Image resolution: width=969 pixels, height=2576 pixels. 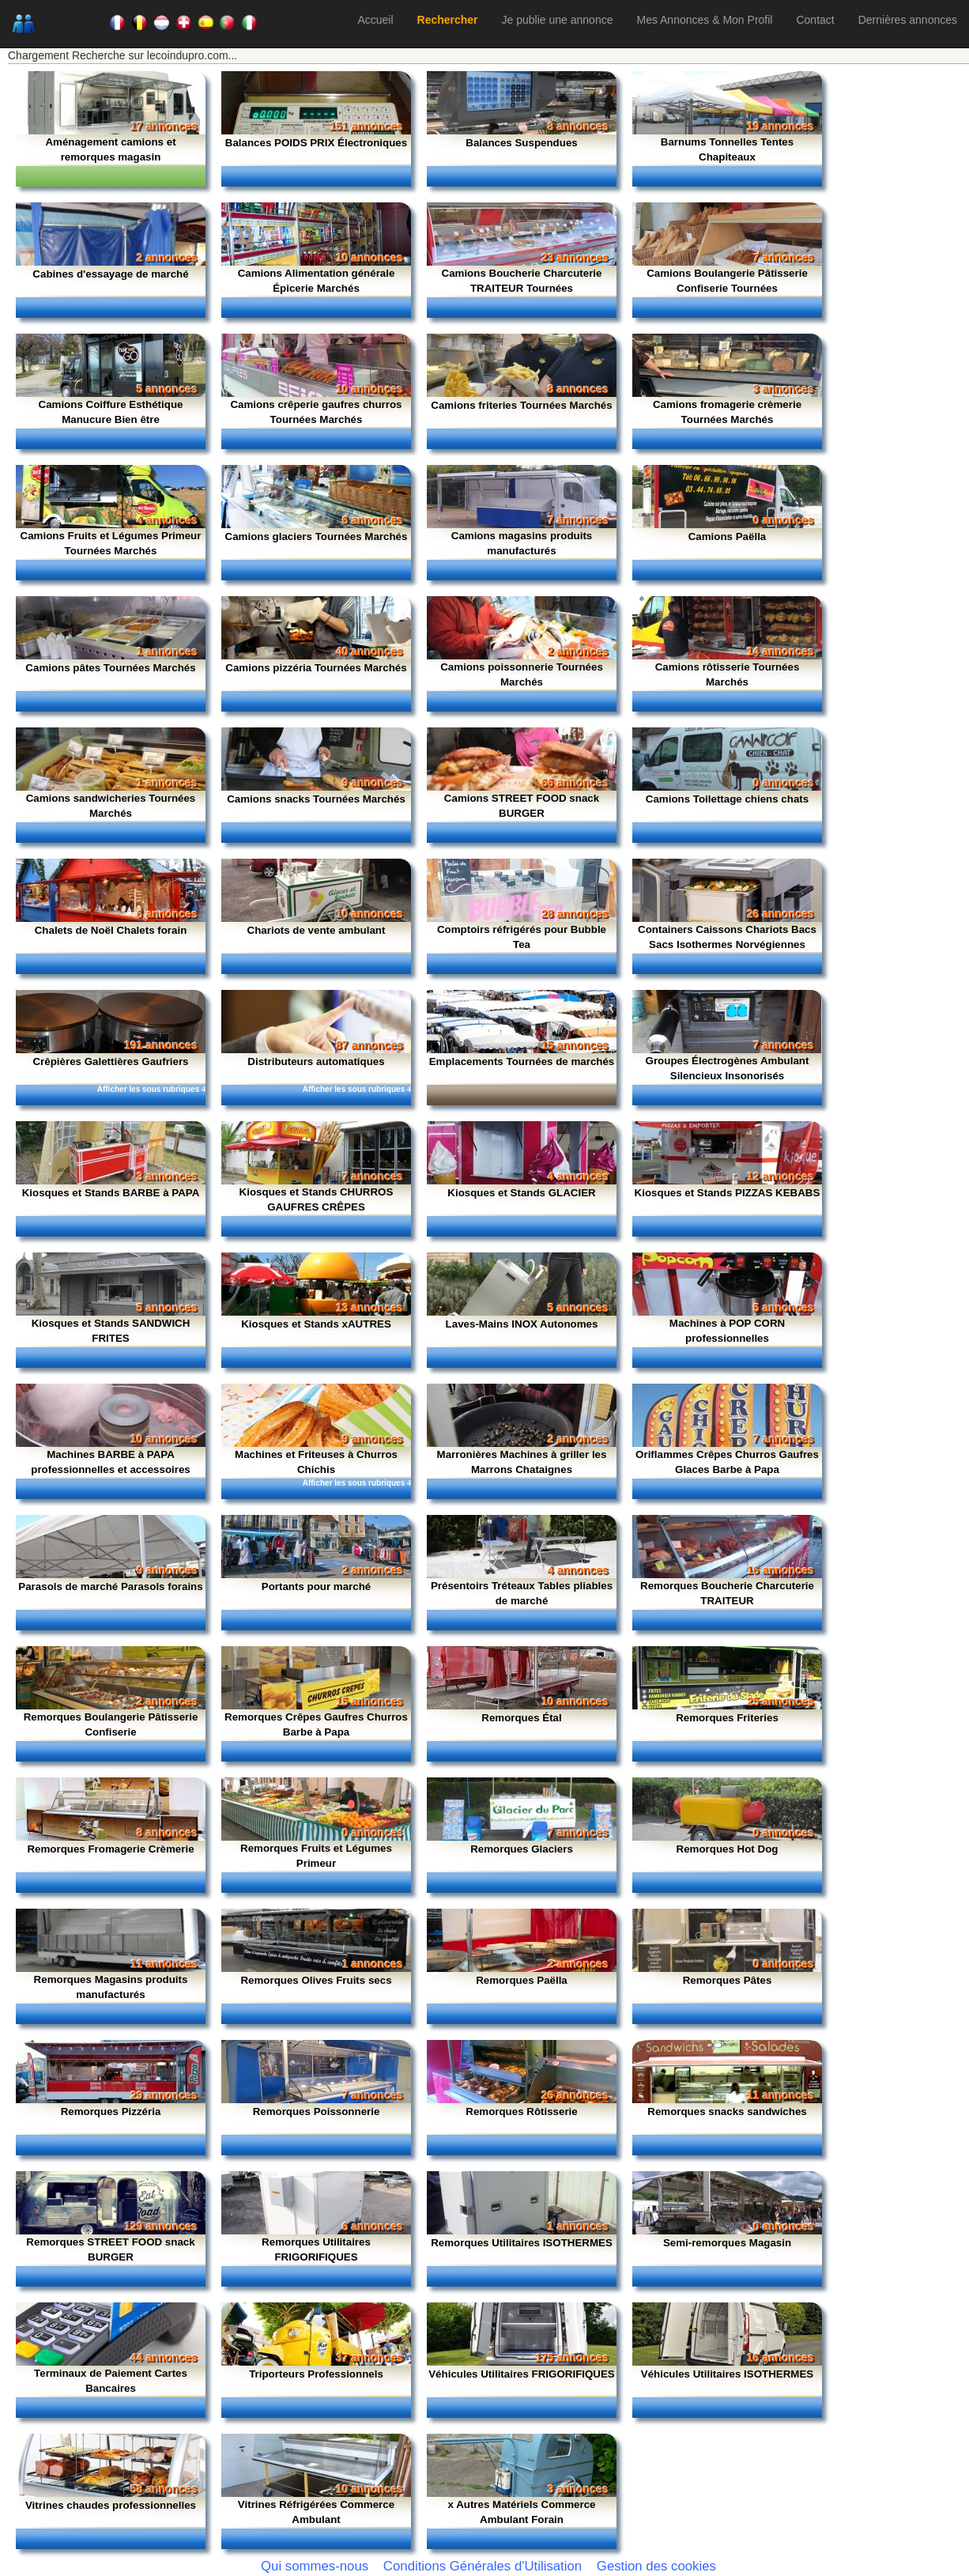 I want to click on Remorques Boulangerie Pâtisserie Confiserie, so click(x=111, y=1724).